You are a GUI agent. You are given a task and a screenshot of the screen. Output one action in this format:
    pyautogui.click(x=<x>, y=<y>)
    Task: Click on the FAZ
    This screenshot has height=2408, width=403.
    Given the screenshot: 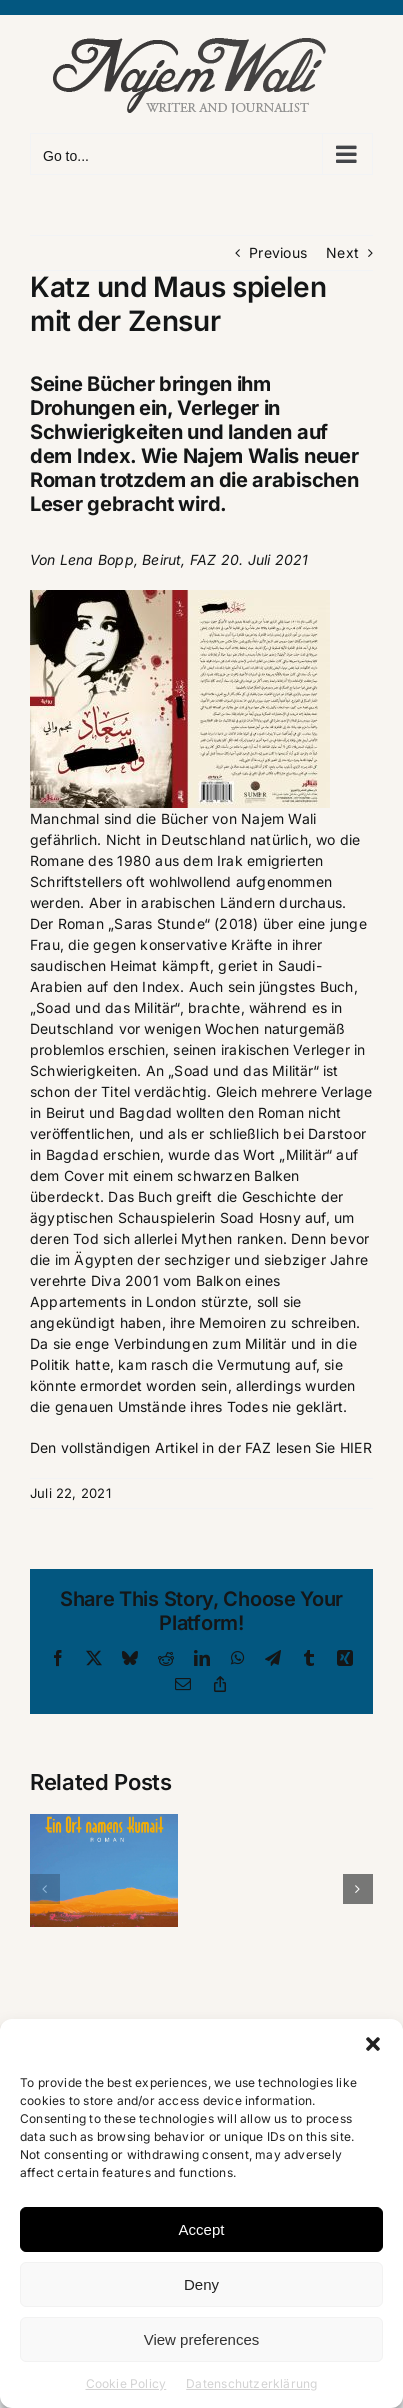 What is the action you would take?
    pyautogui.click(x=203, y=559)
    